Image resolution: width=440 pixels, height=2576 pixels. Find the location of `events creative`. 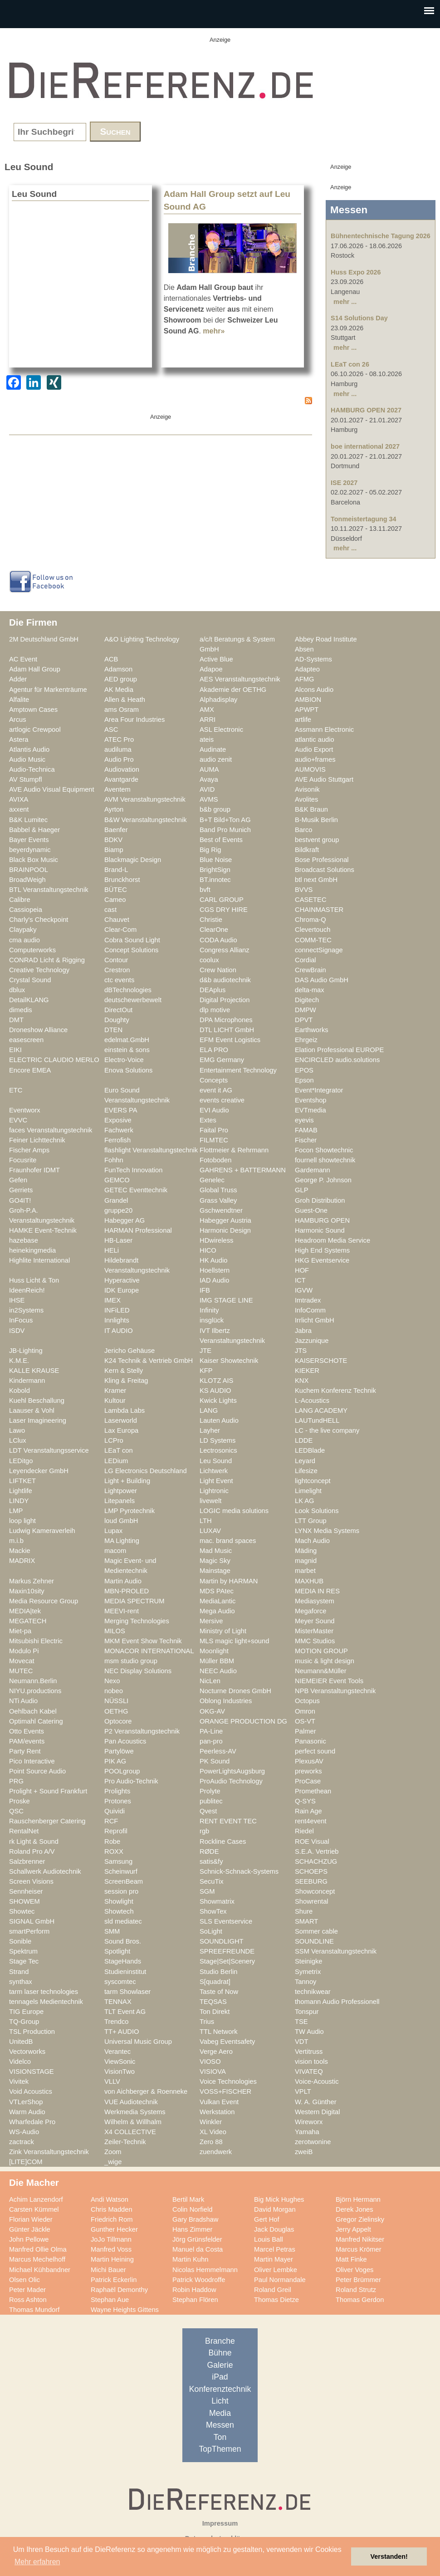

events creative is located at coordinates (222, 1100).